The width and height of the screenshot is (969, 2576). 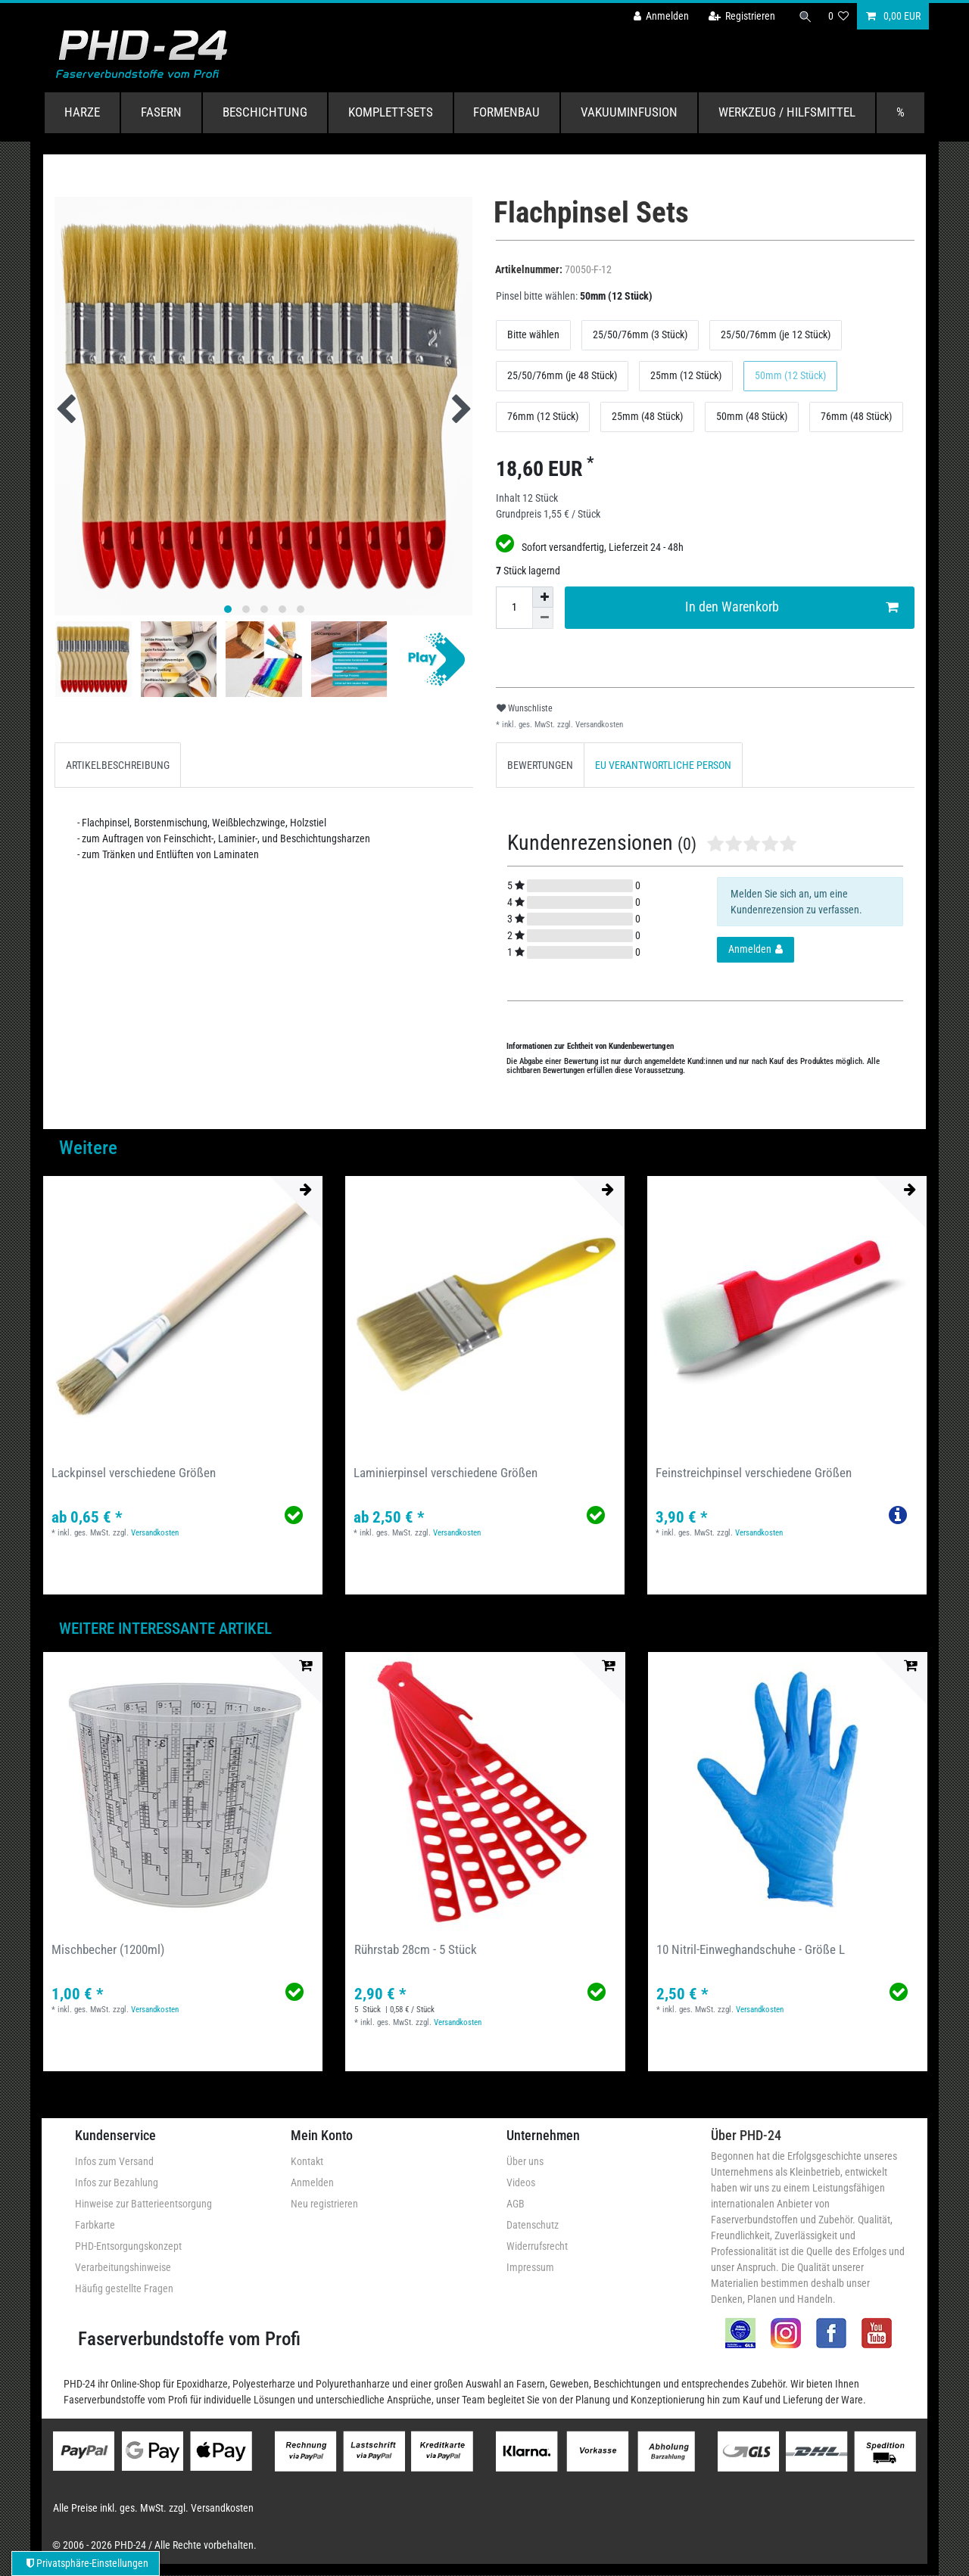 I want to click on Über uns, so click(x=525, y=2161).